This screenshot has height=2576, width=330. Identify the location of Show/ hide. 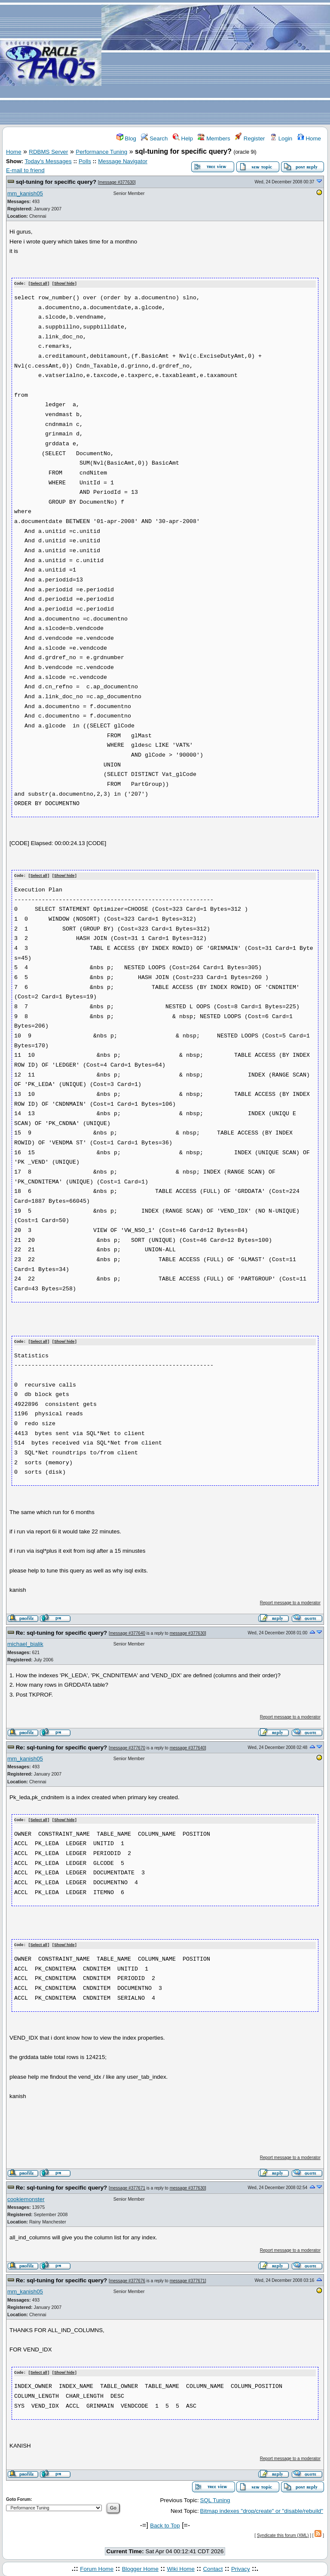
(64, 284).